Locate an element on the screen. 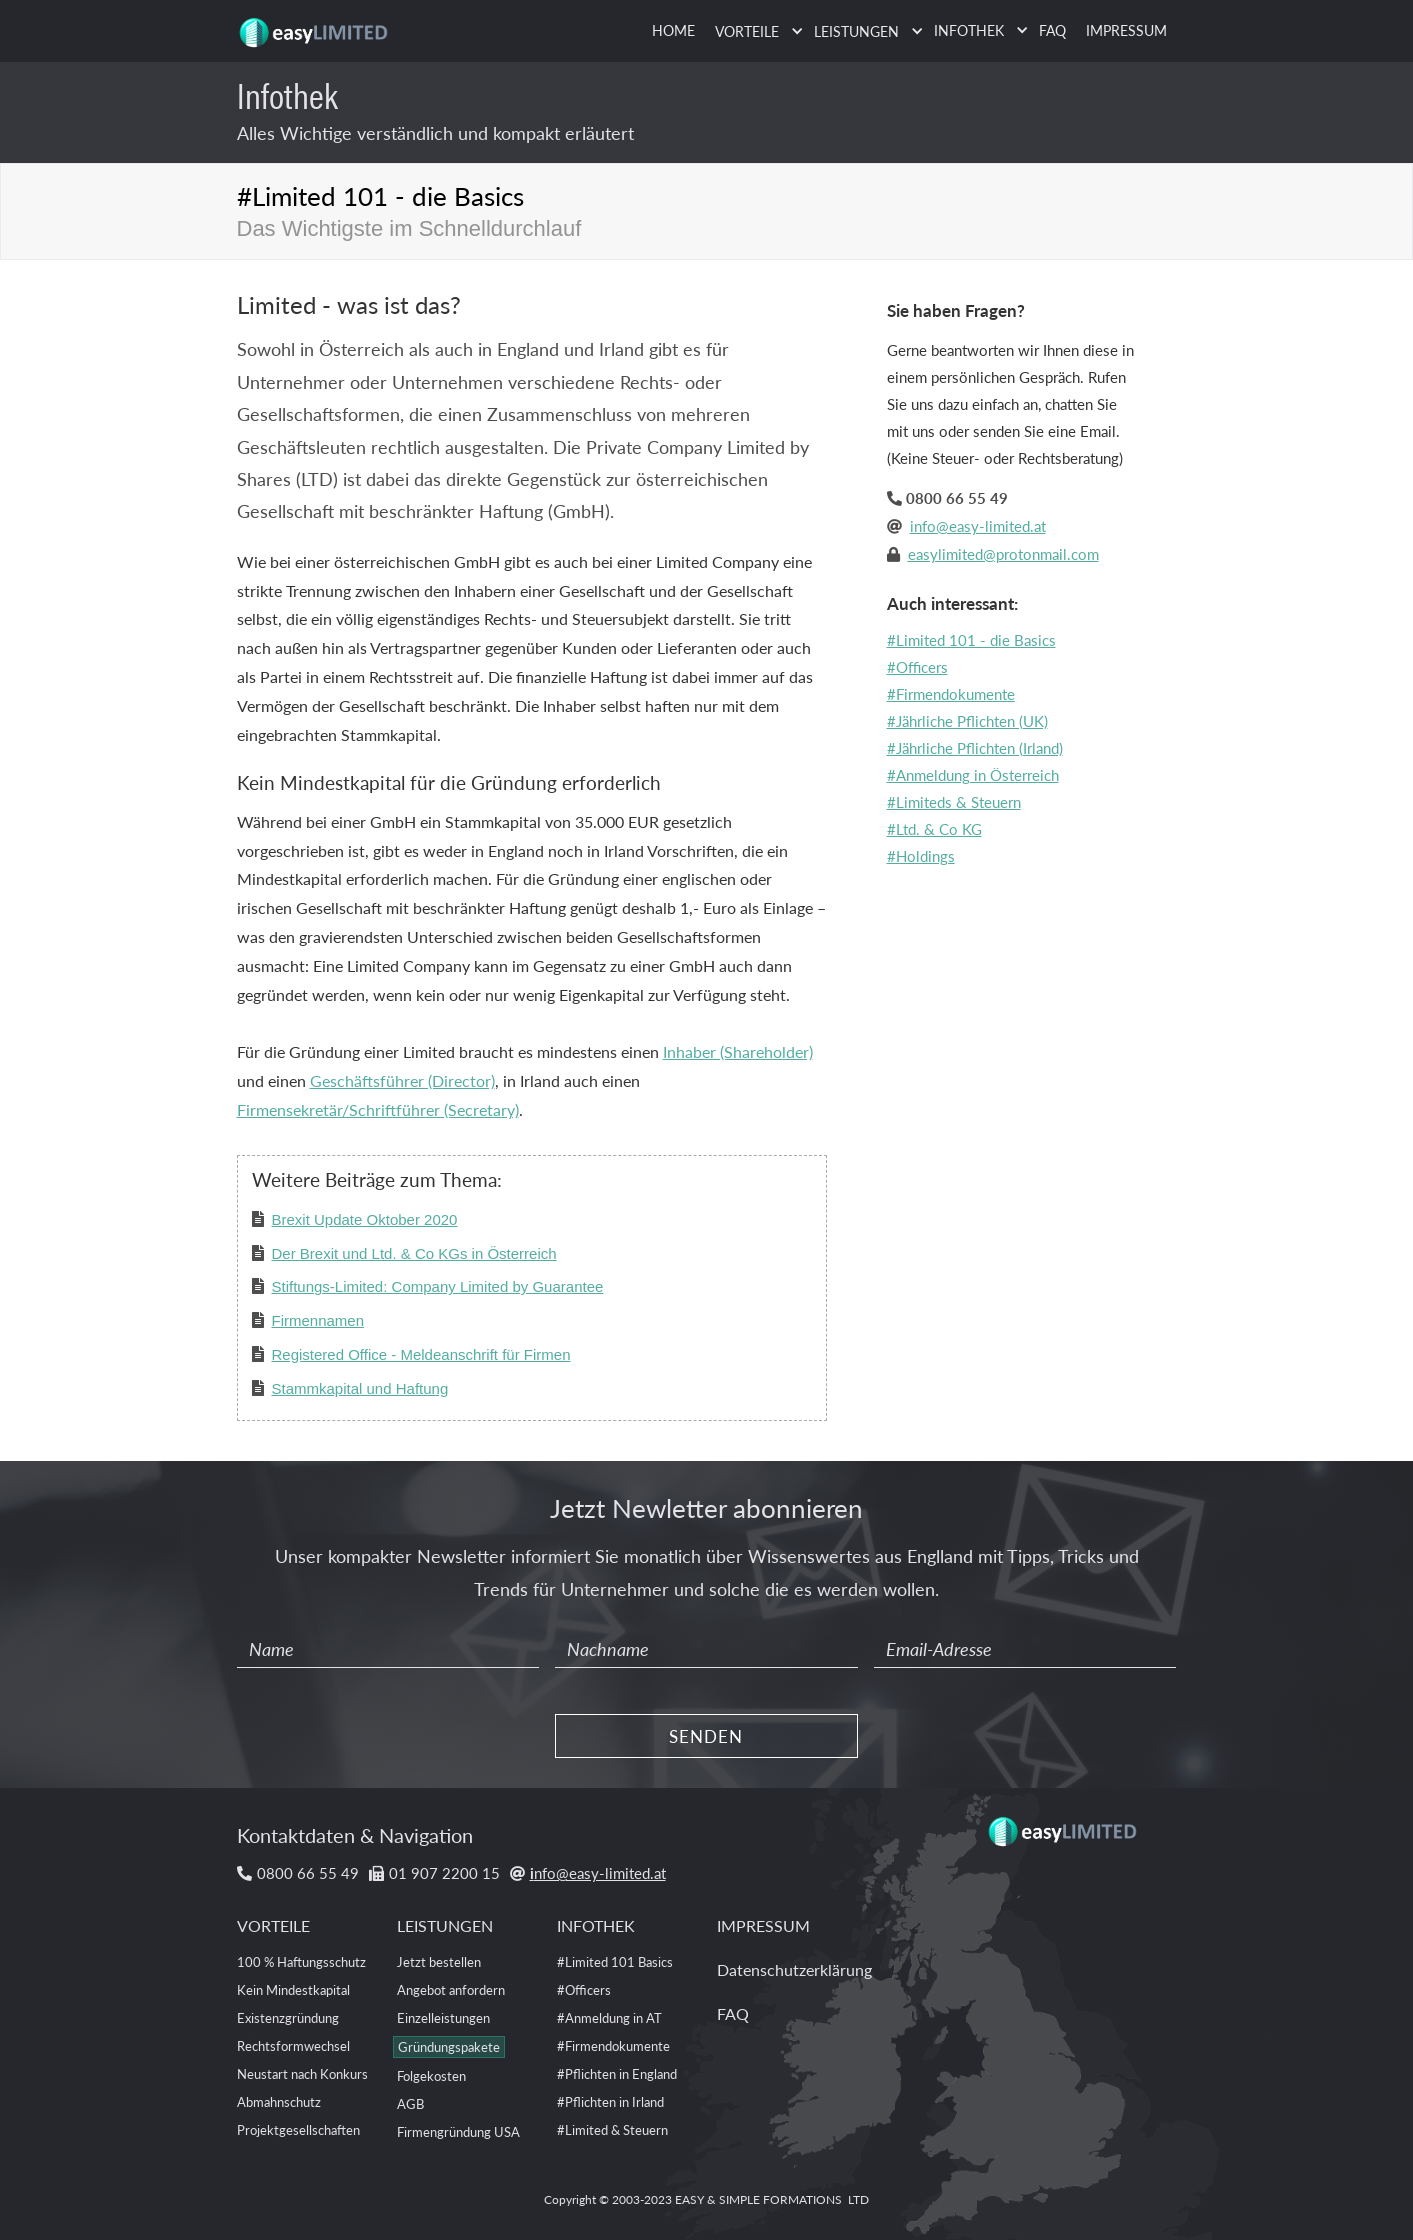 The height and width of the screenshot is (2240, 1413). 100 % Haftungsschutz is located at coordinates (301, 1961).